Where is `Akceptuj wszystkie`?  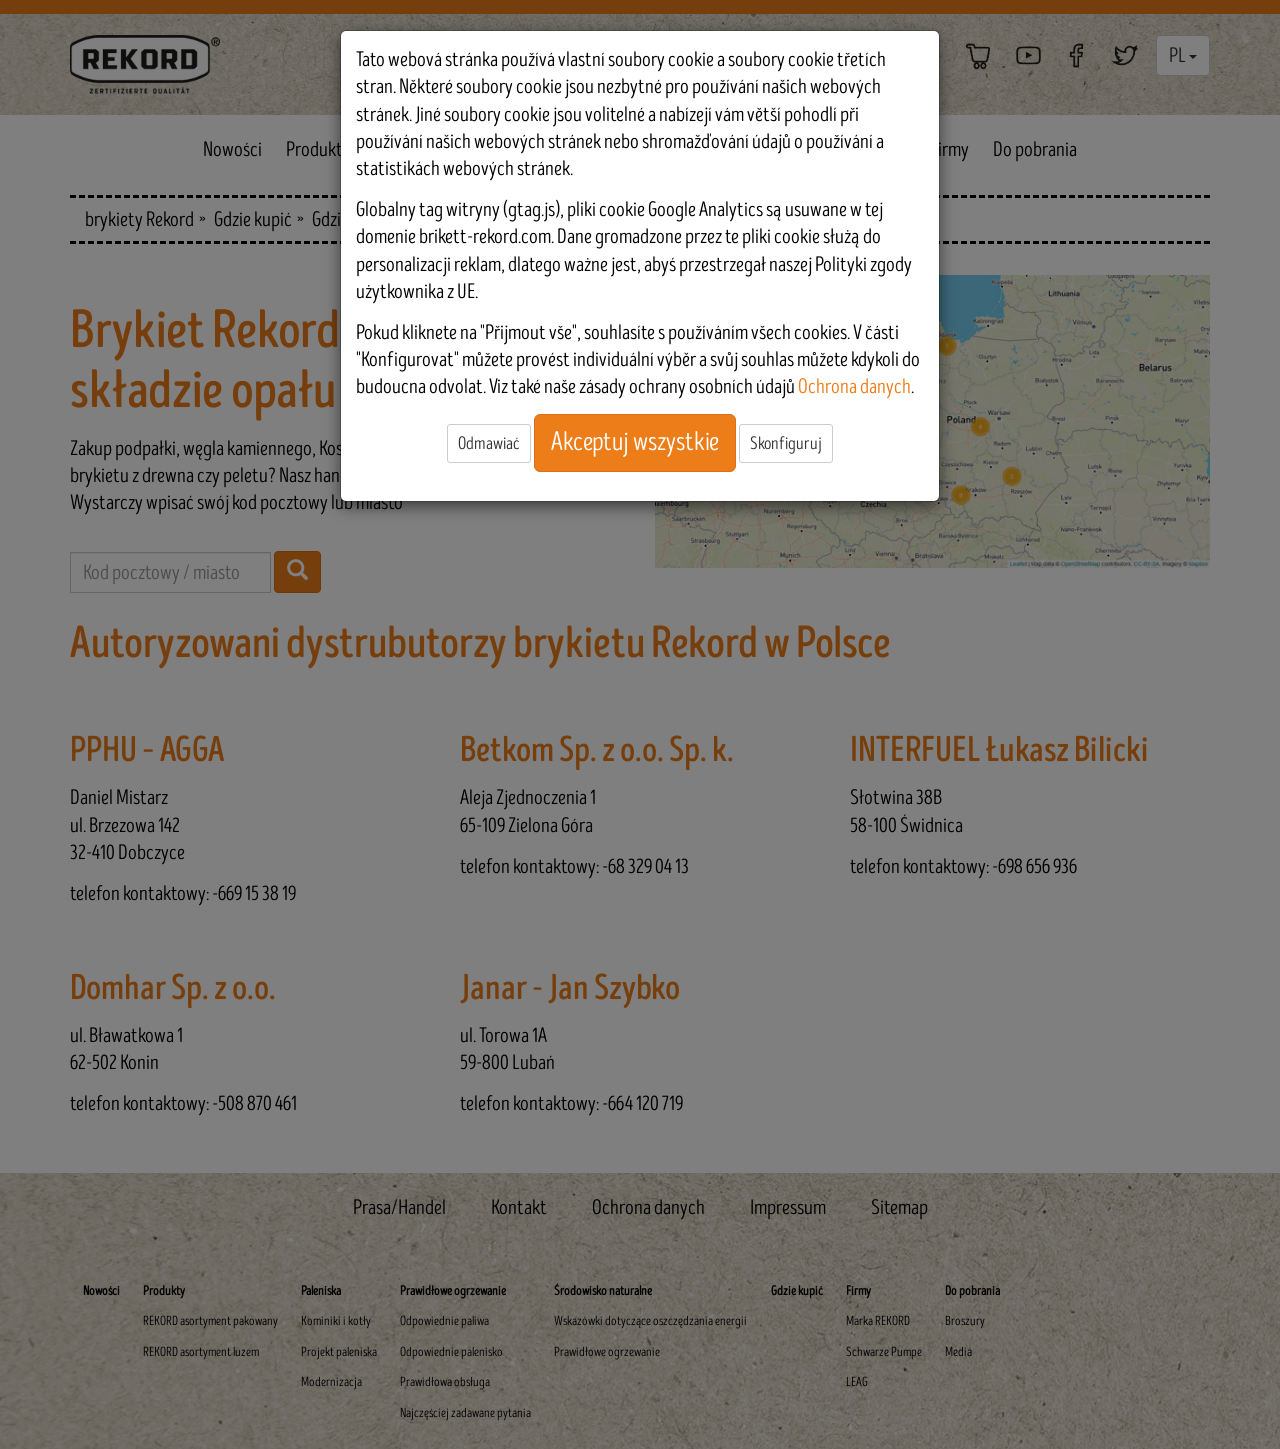
Akceptuj wszystkie is located at coordinates (635, 442).